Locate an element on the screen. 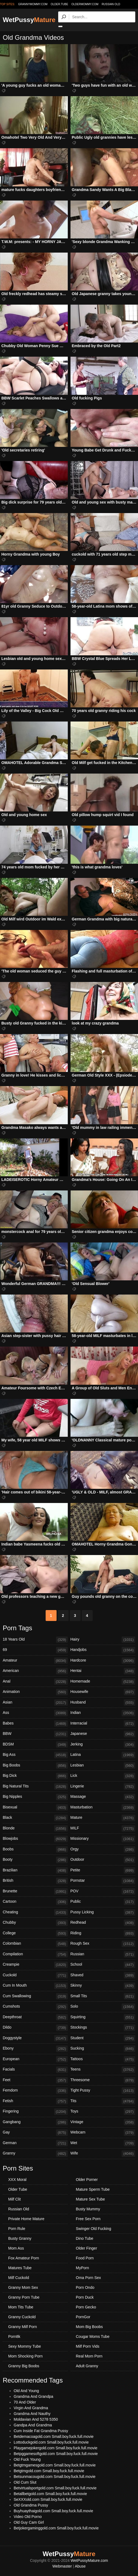  Old Cum Slut is located at coordinates (25, 2482).